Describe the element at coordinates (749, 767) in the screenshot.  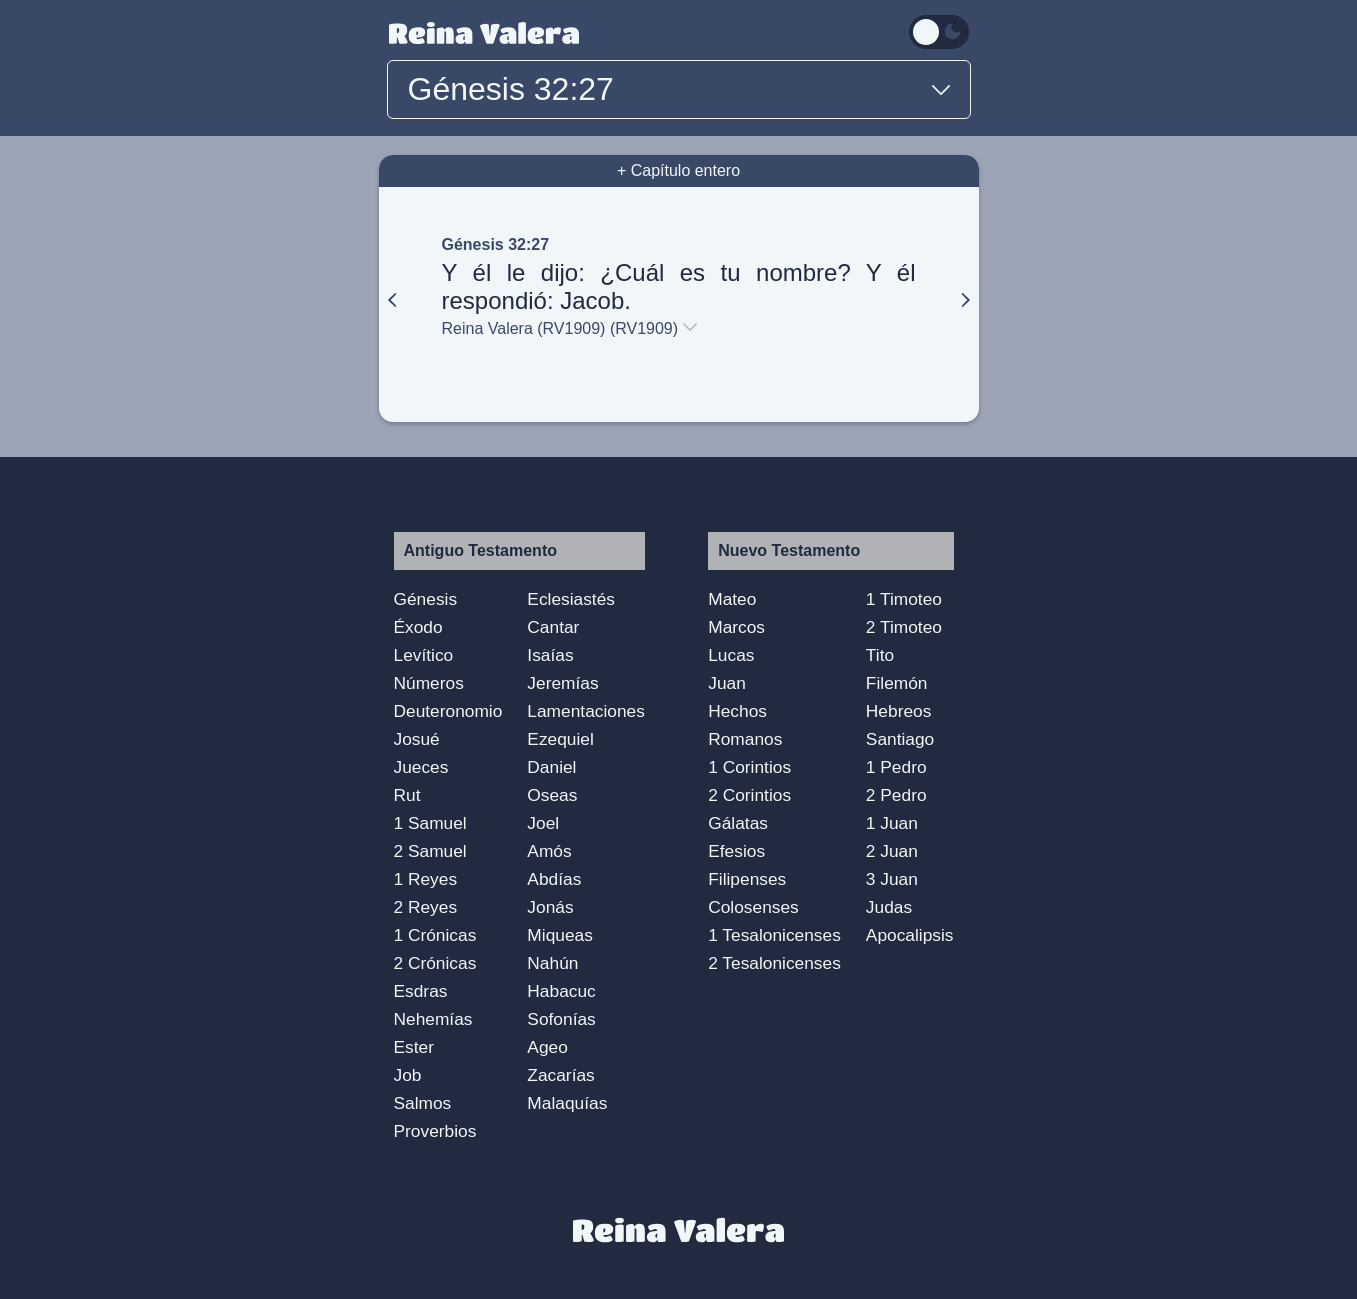
I see `1 Corintios` at that location.